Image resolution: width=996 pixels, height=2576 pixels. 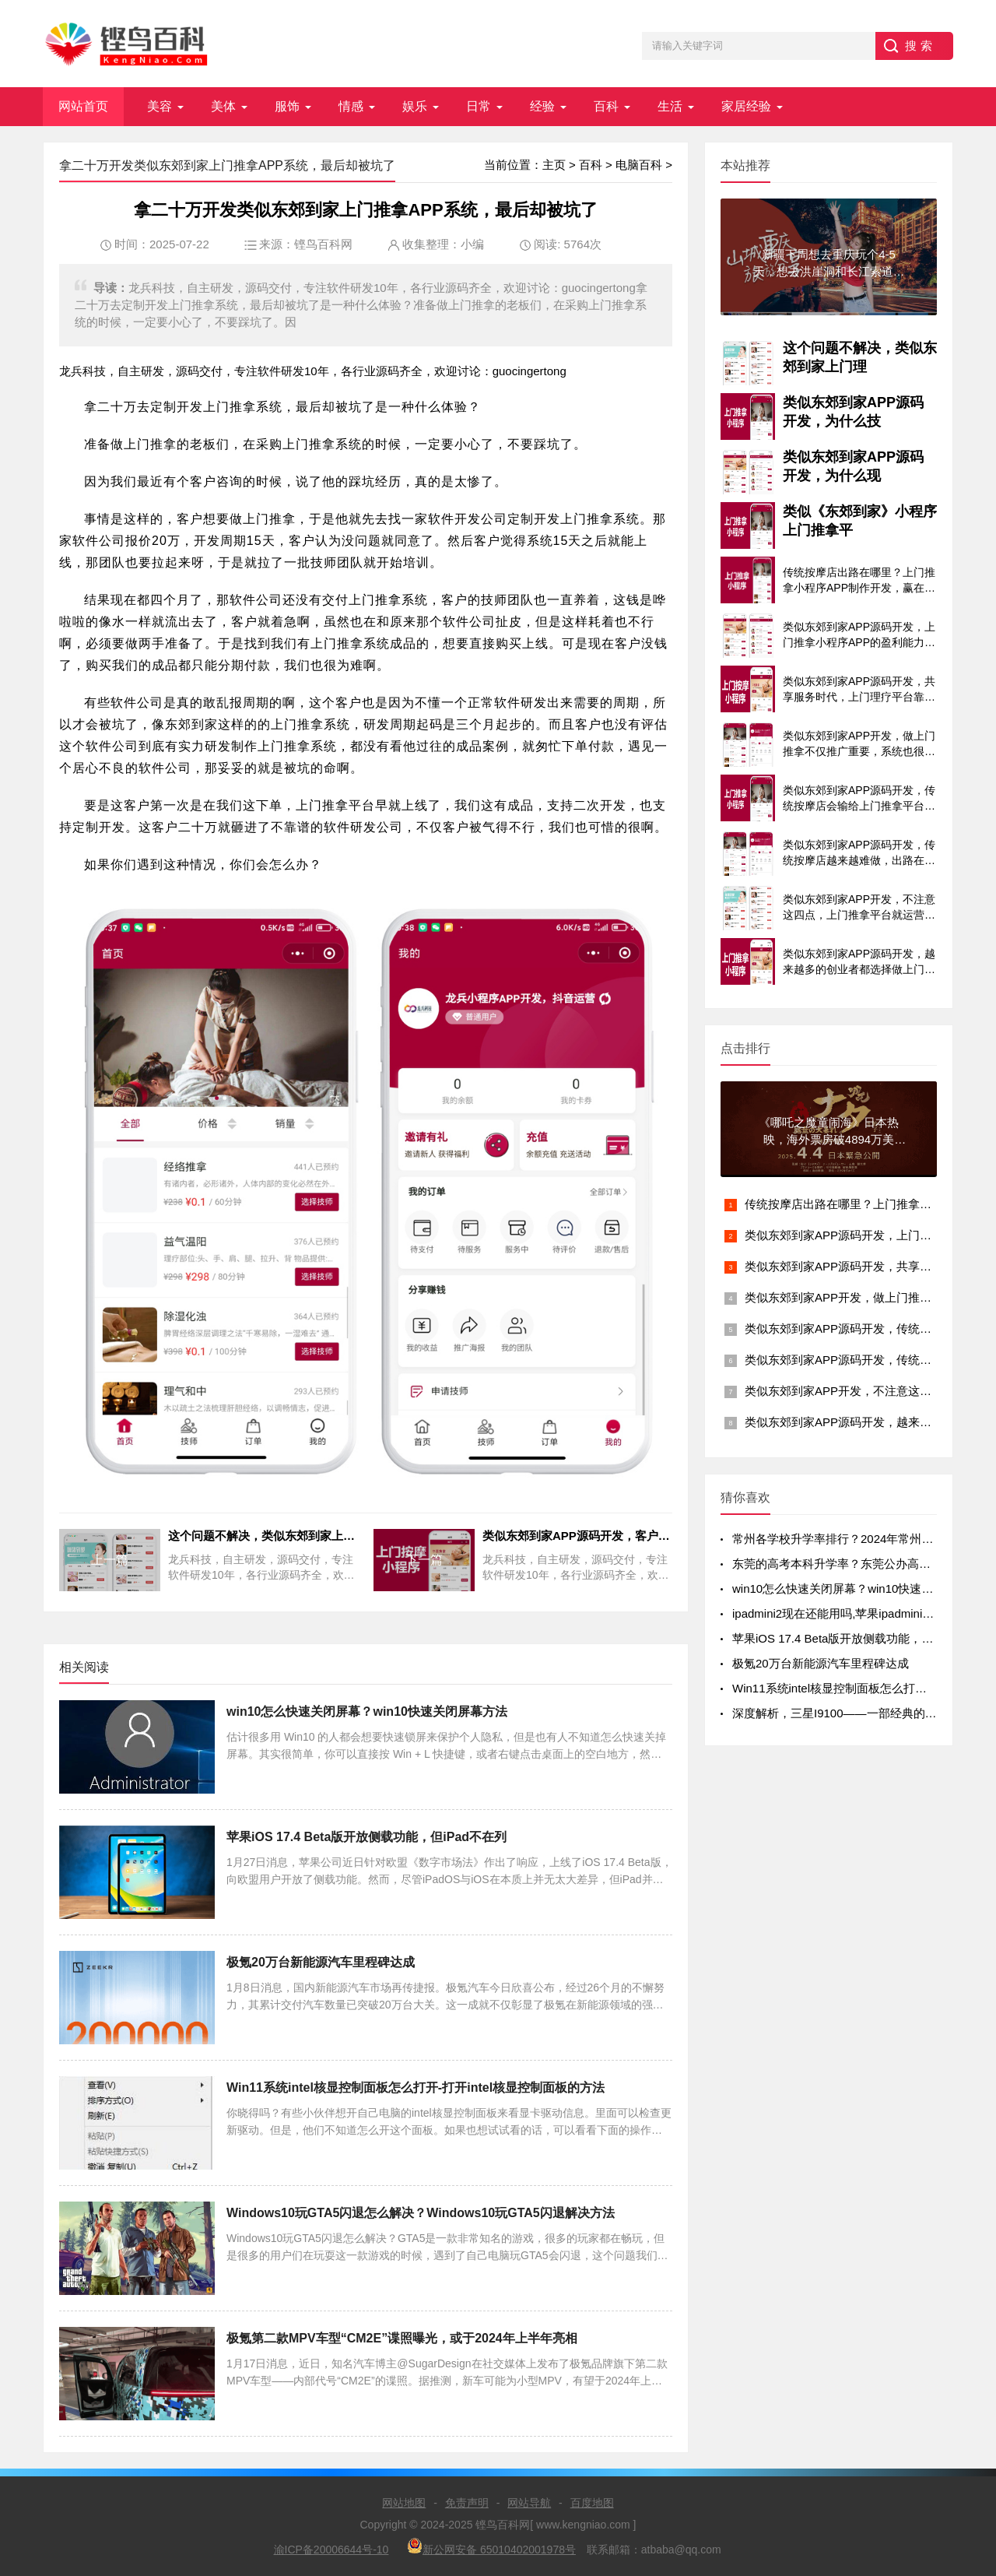 I want to click on 美体, so click(x=223, y=106).